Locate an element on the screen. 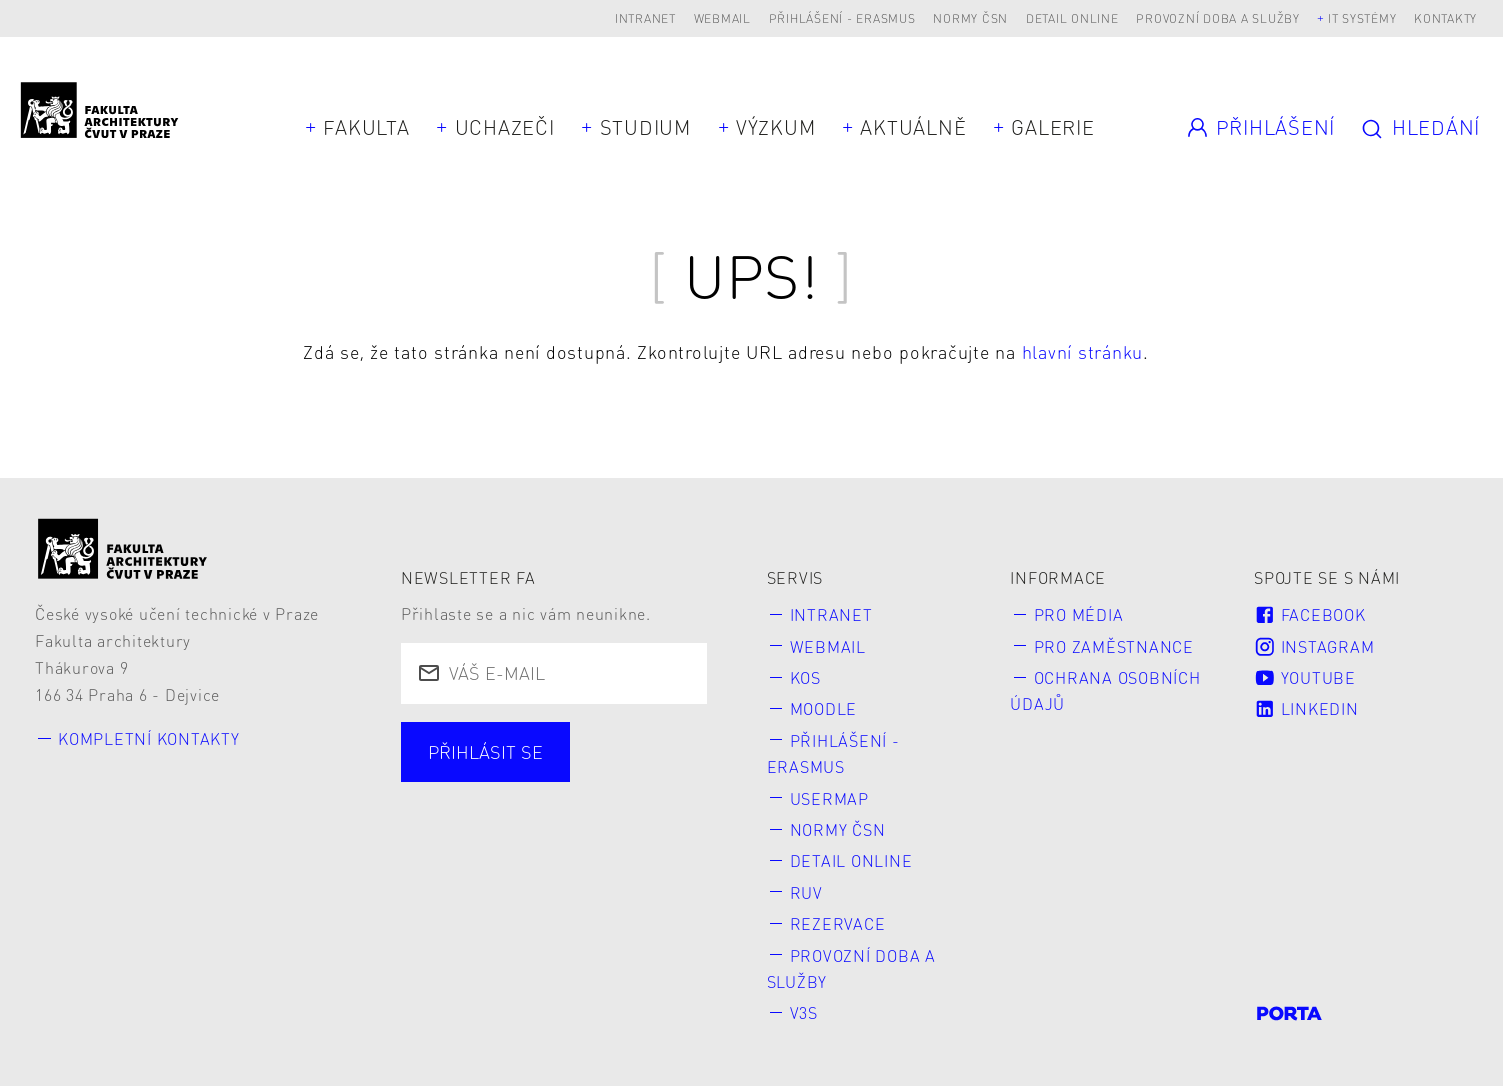 The height and width of the screenshot is (1086, 1503). Přihlásit se is located at coordinates (485, 751).